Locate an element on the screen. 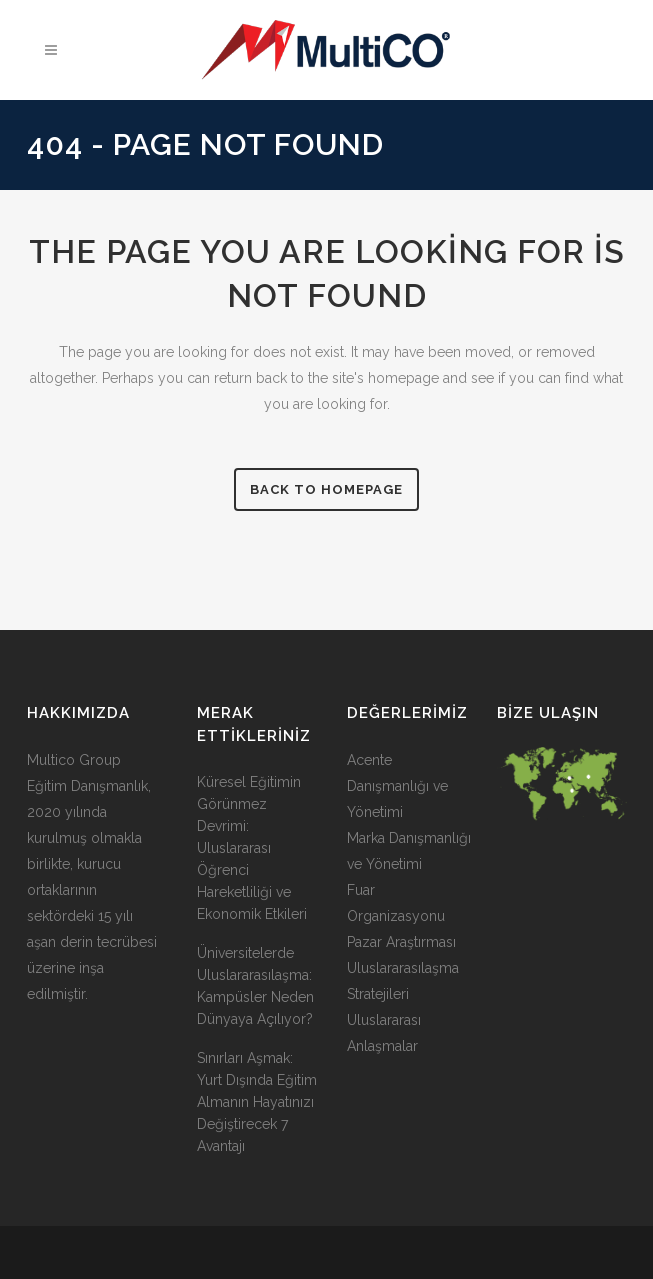 This screenshot has width=653, height=1279. Acente Danışmanlığı ve Yönetimi is located at coordinates (397, 786).